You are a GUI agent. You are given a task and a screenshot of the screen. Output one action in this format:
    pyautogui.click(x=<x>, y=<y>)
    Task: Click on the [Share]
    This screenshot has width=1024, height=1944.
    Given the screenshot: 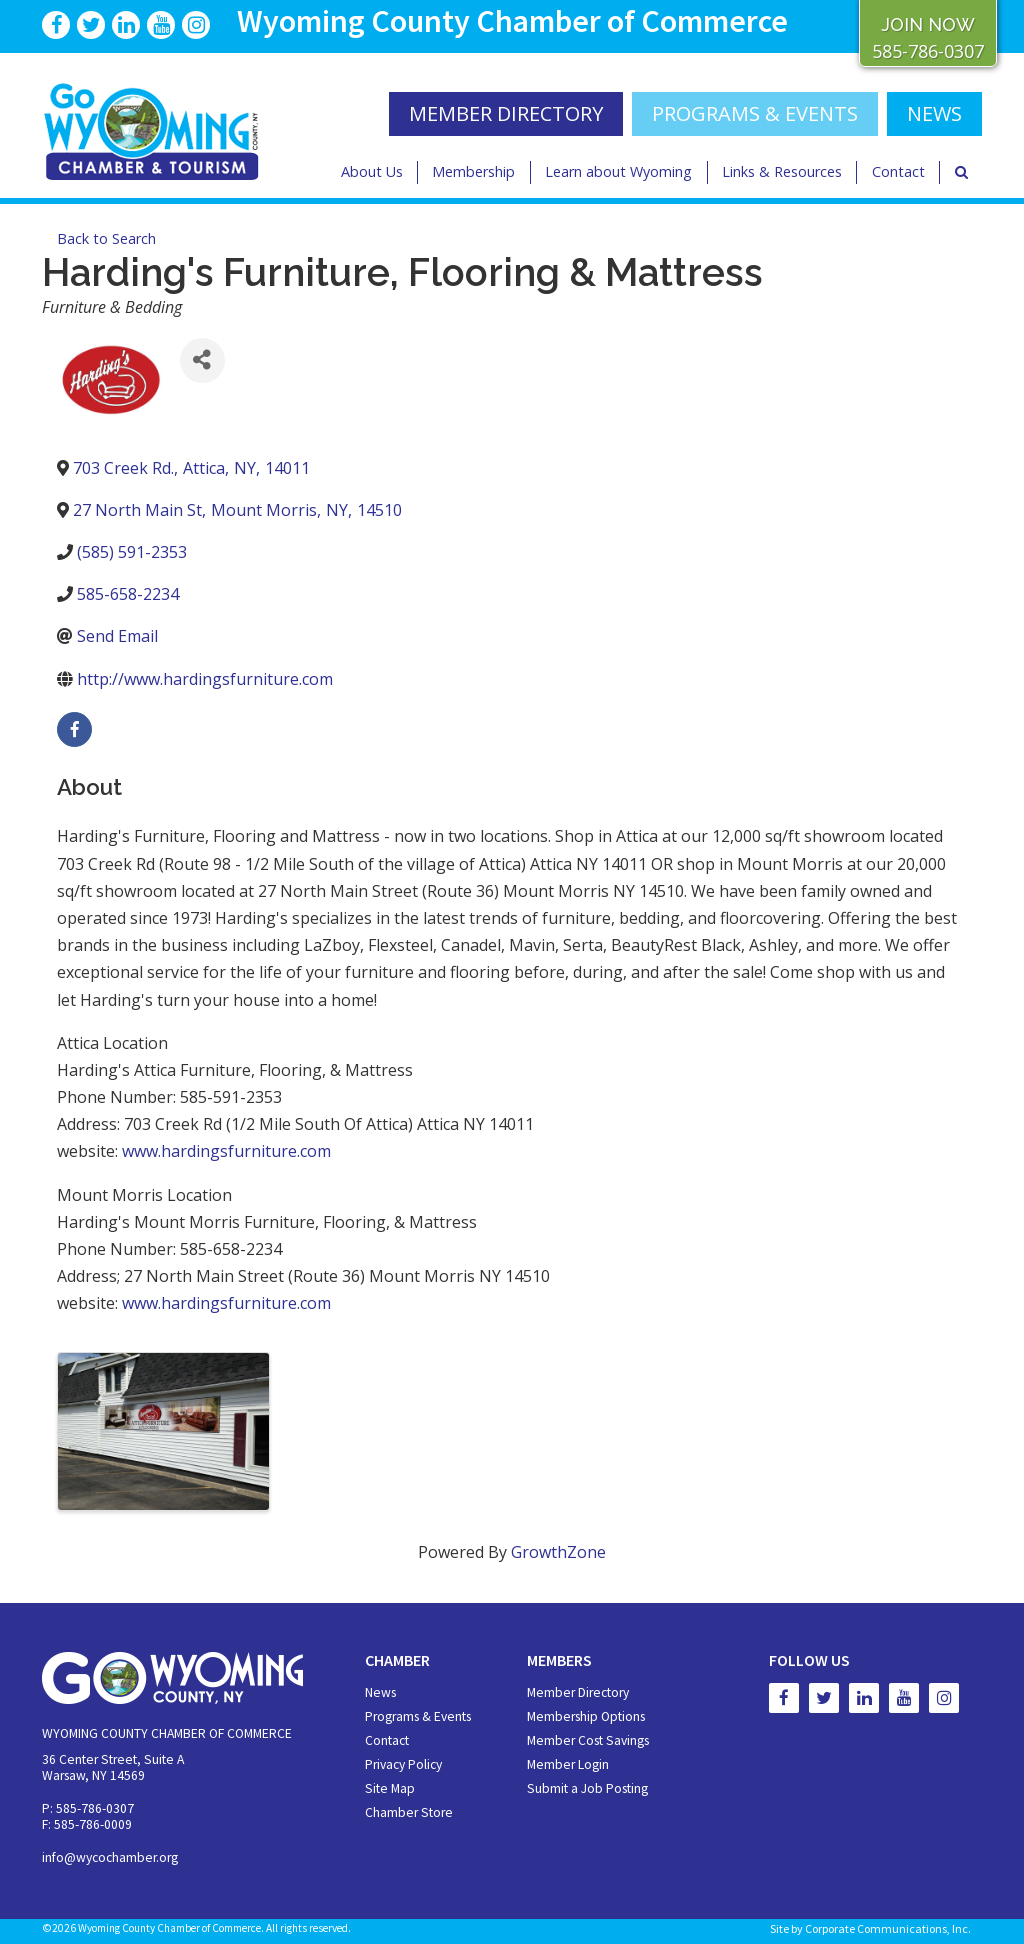 What is the action you would take?
    pyautogui.click(x=202, y=360)
    